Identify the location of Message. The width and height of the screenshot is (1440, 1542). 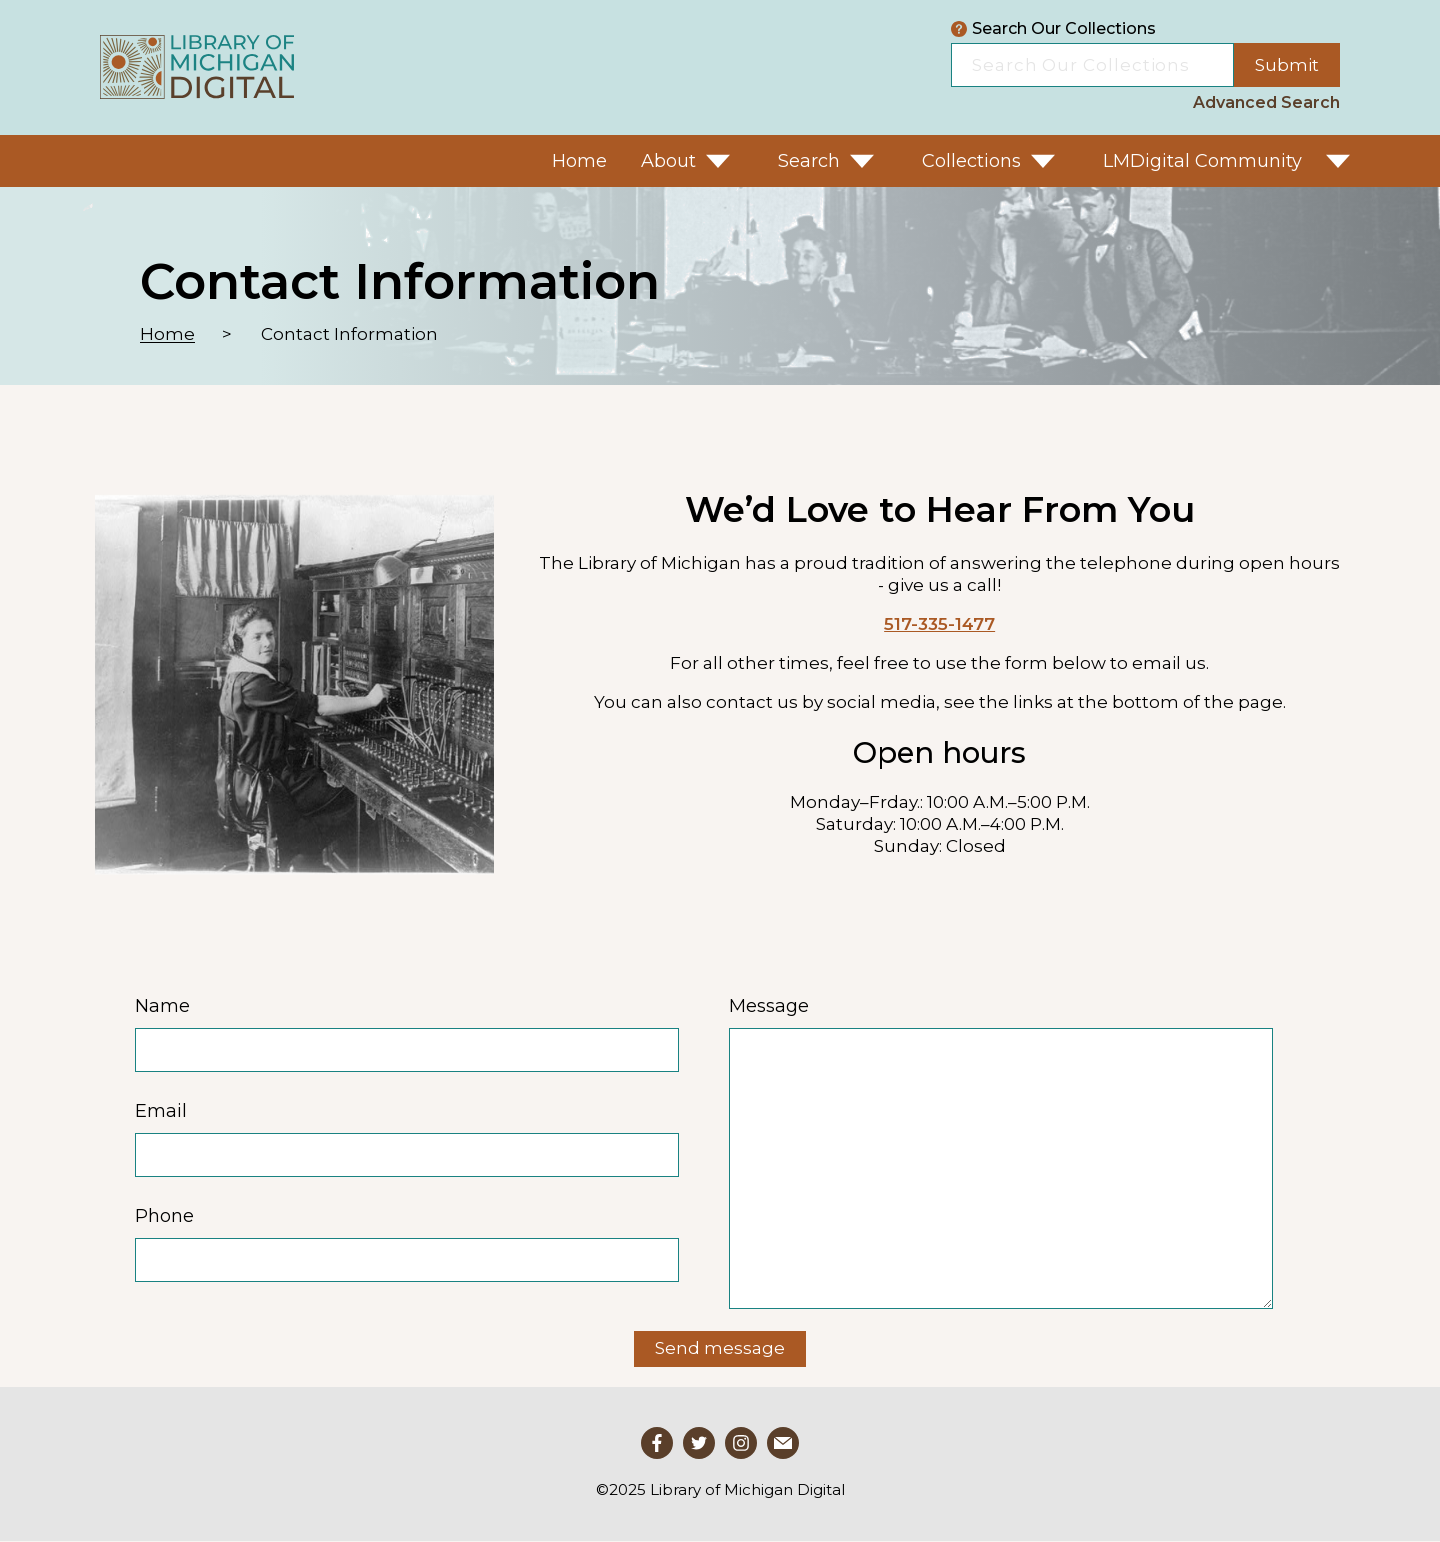
(769, 1006).